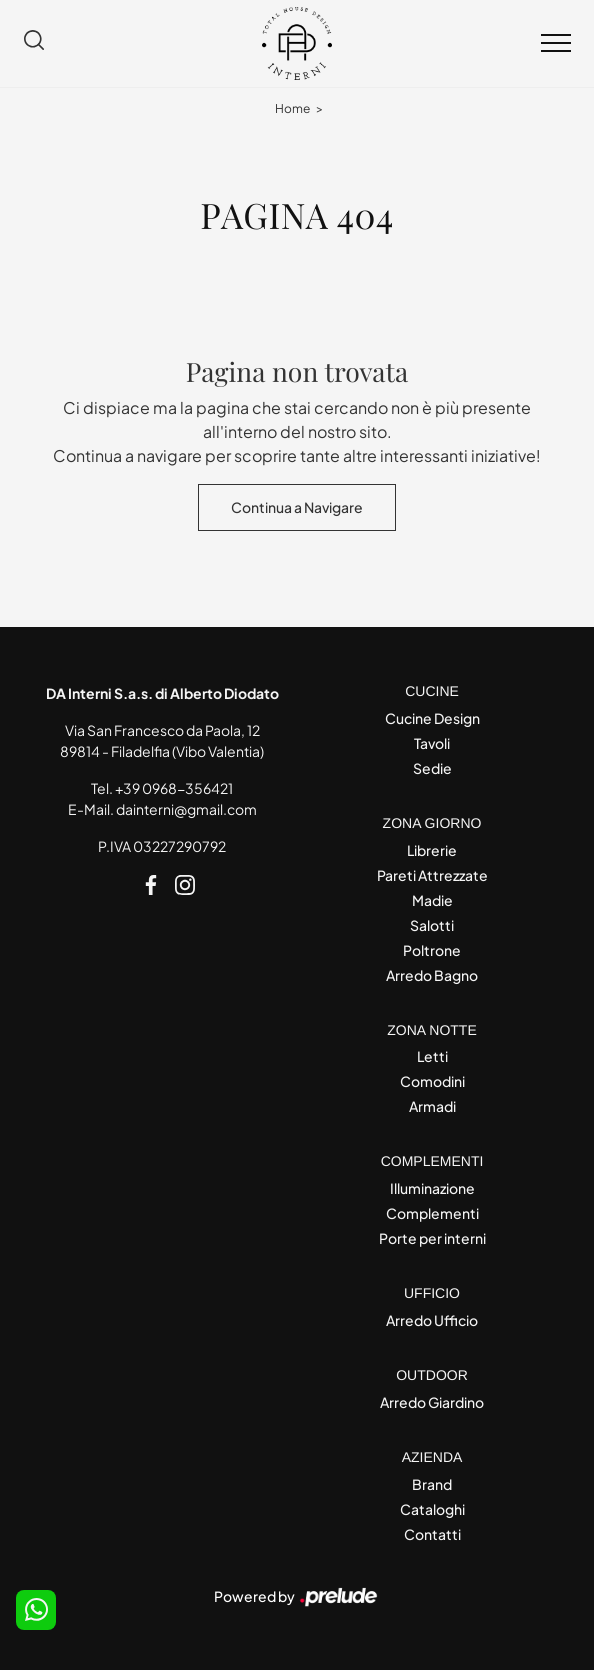  Describe the element at coordinates (432, 1081) in the screenshot. I see `Comodini` at that location.